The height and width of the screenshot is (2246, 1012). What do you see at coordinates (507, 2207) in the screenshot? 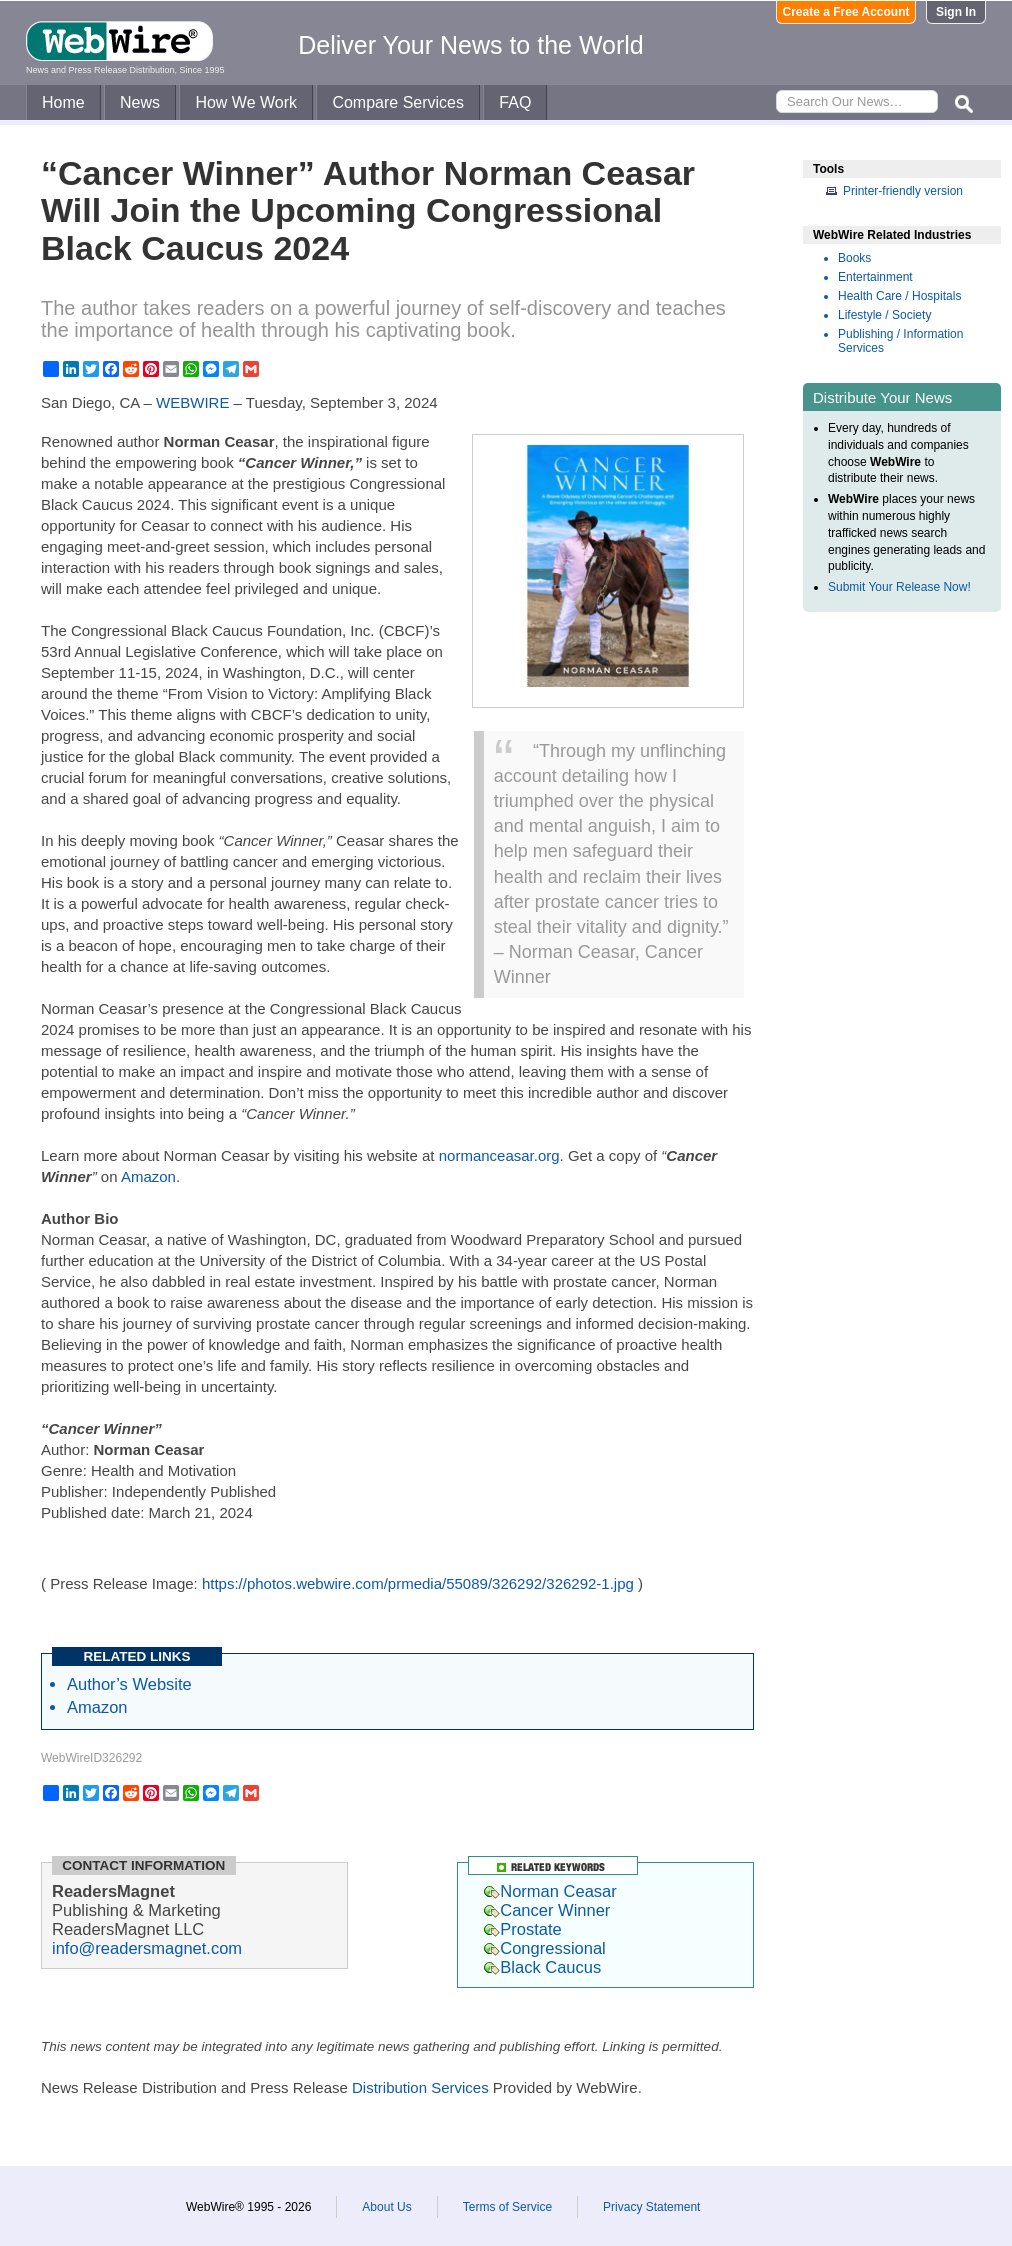
I see `Terms of Service` at bounding box center [507, 2207].